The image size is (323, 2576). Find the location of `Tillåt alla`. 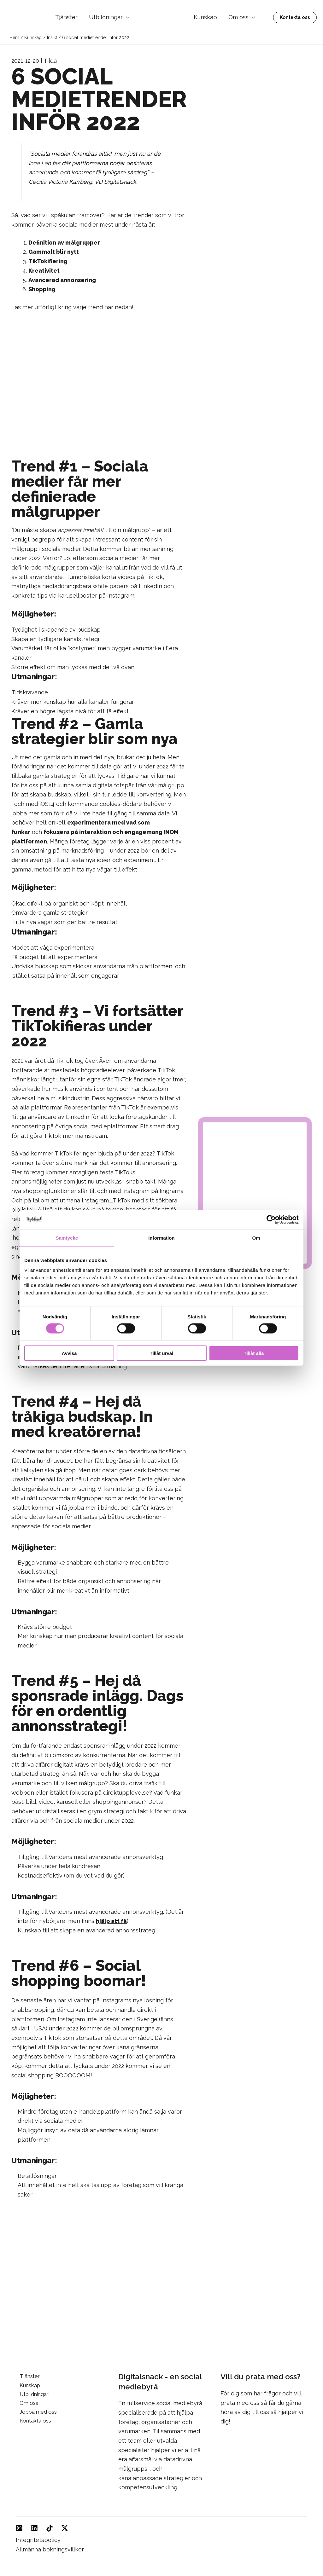

Tillåt alla is located at coordinates (254, 1353).